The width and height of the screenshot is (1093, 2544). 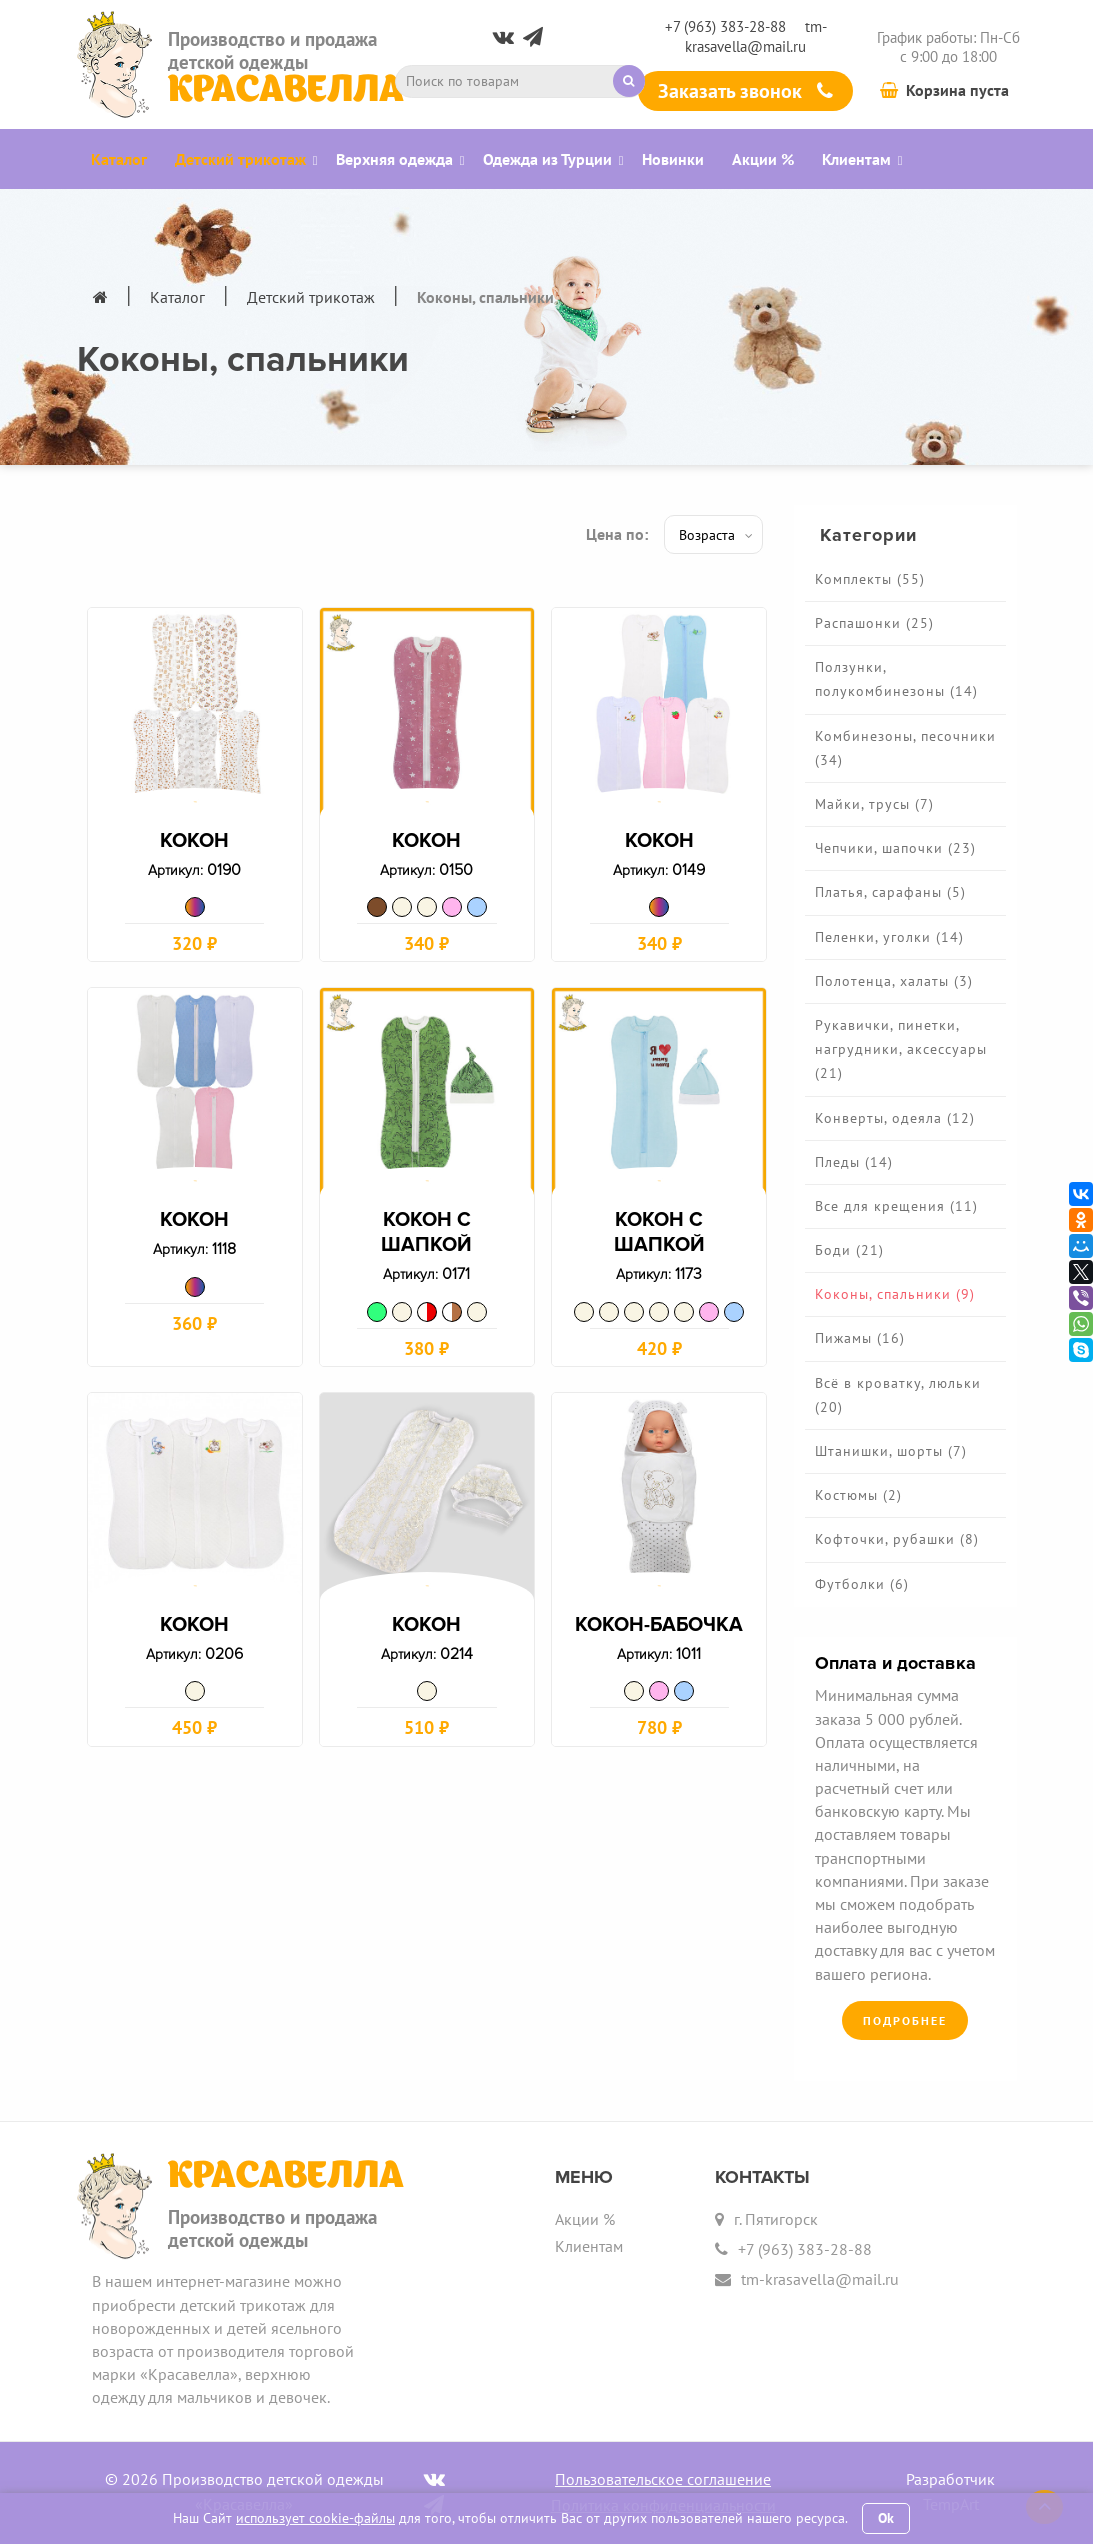 I want to click on использует cookie-файлы, so click(x=315, y=2518).